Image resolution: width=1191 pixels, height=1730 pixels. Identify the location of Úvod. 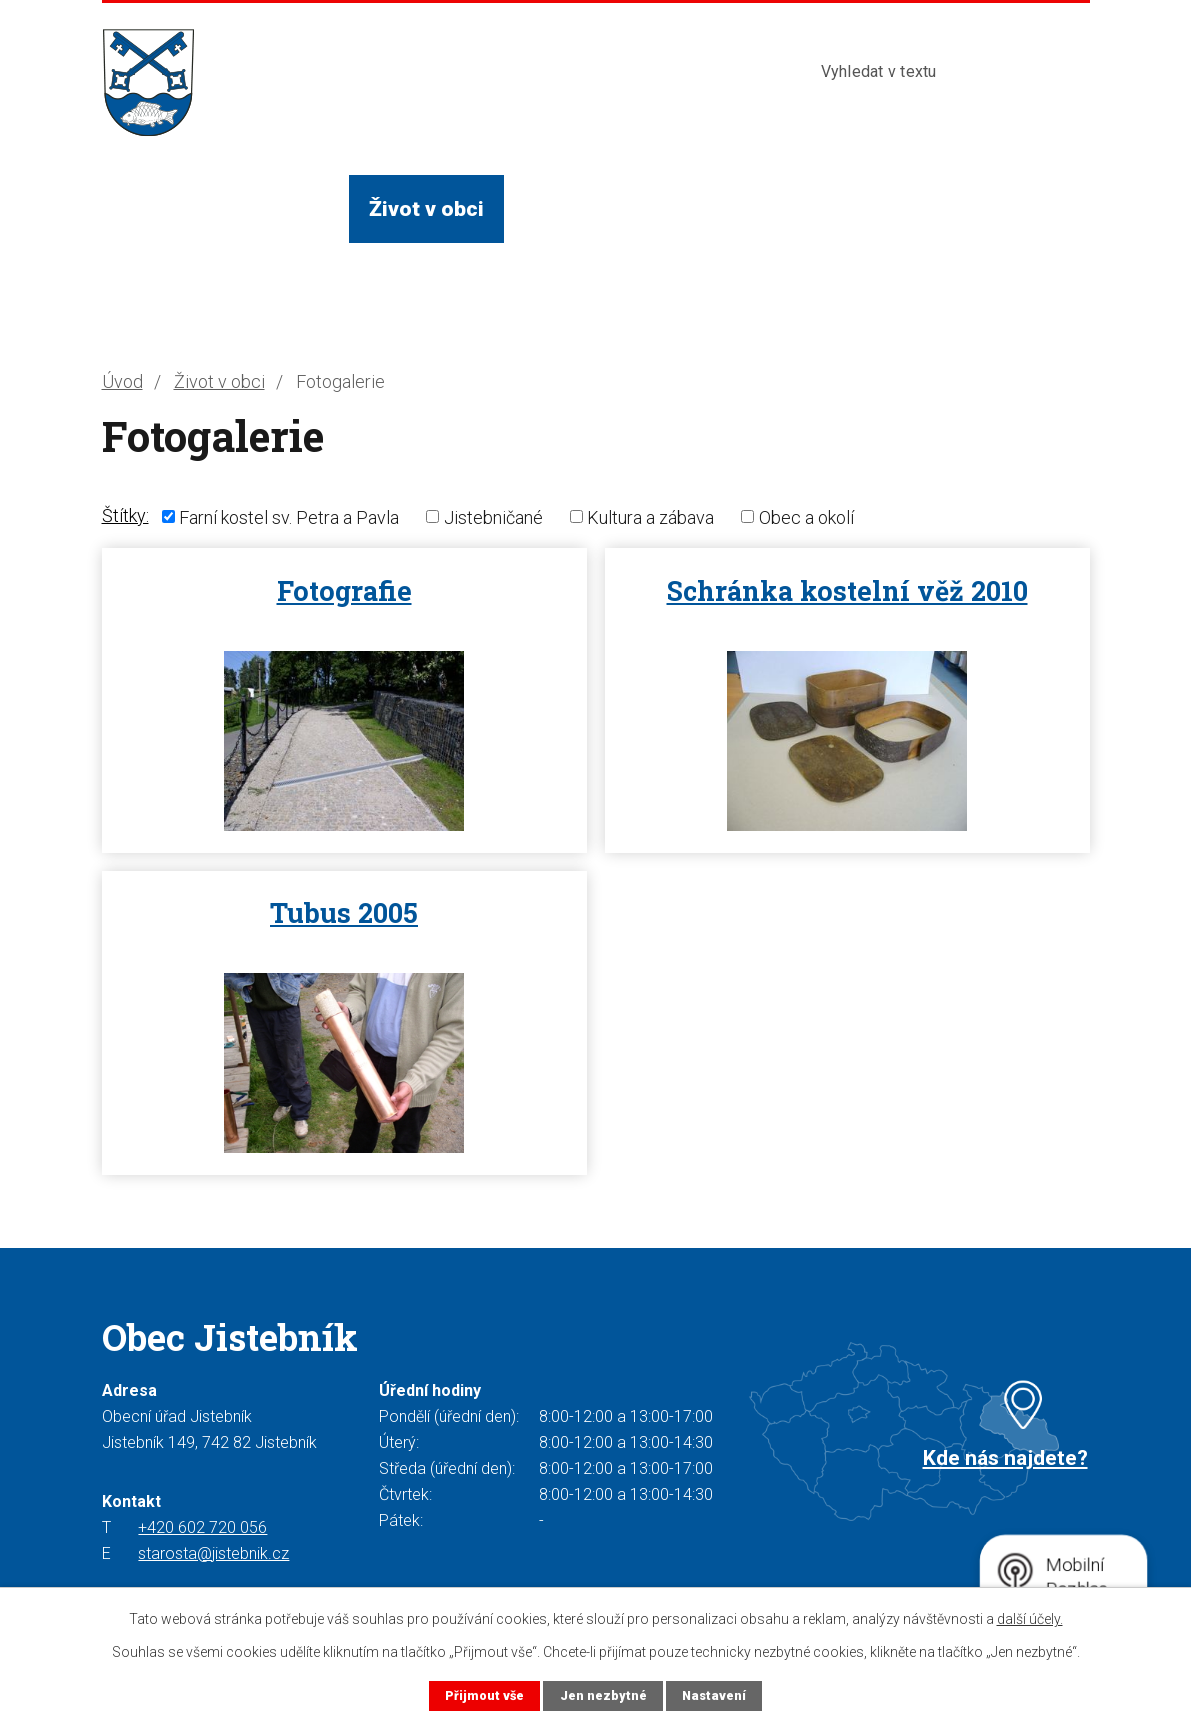
(146, 208).